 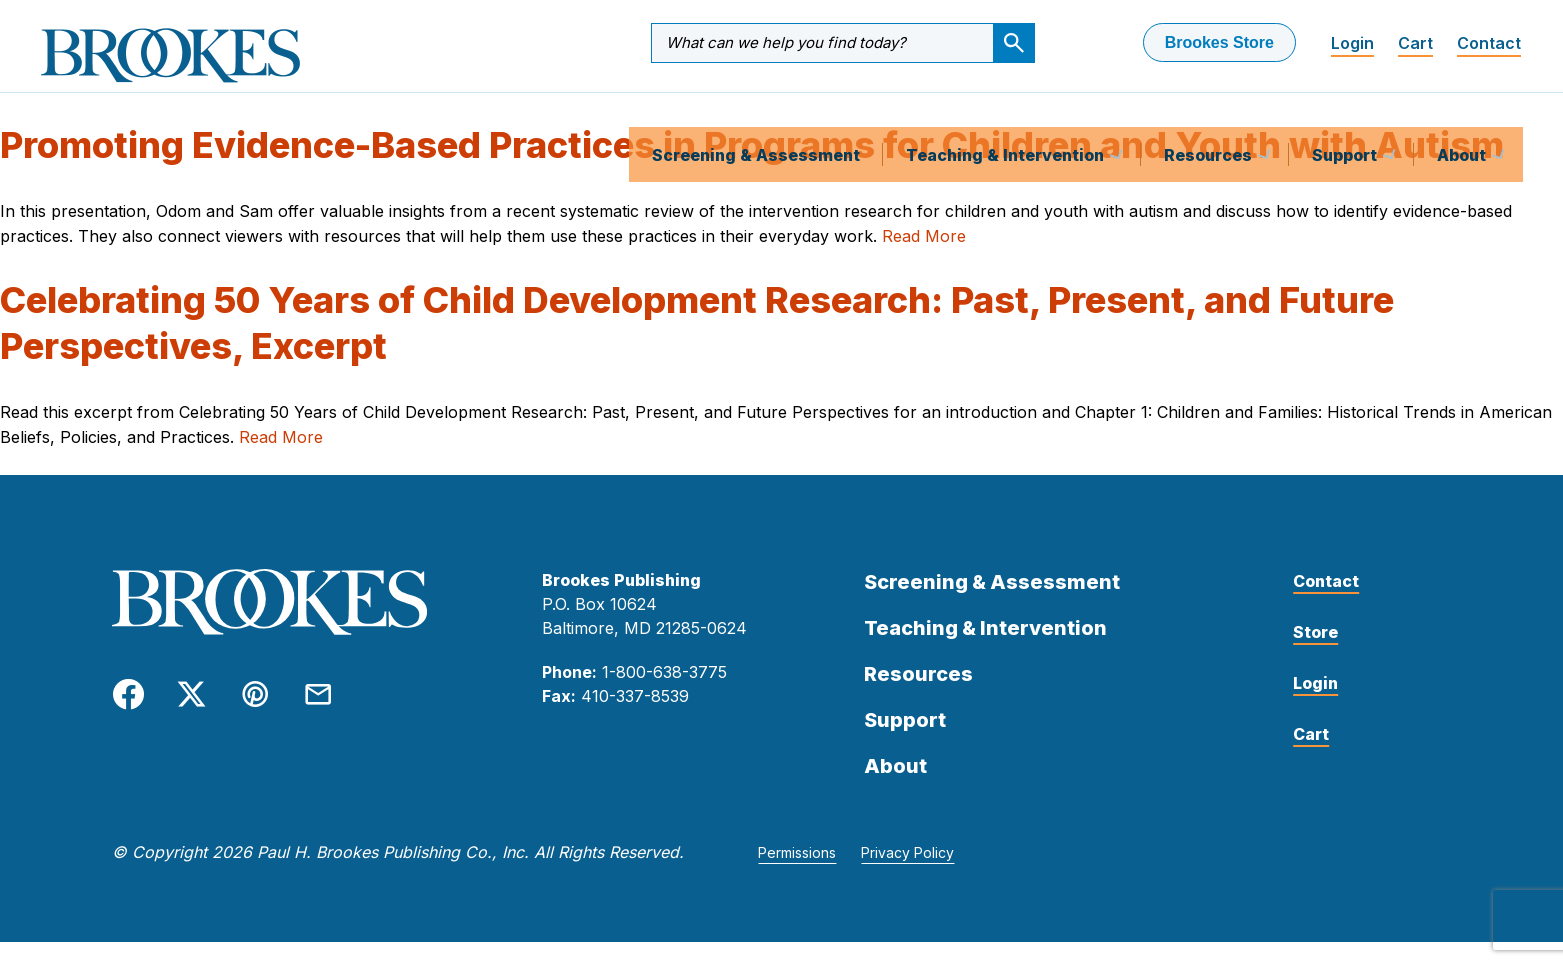 What do you see at coordinates (1463, 114) in the screenshot?
I see `About` at bounding box center [1463, 114].